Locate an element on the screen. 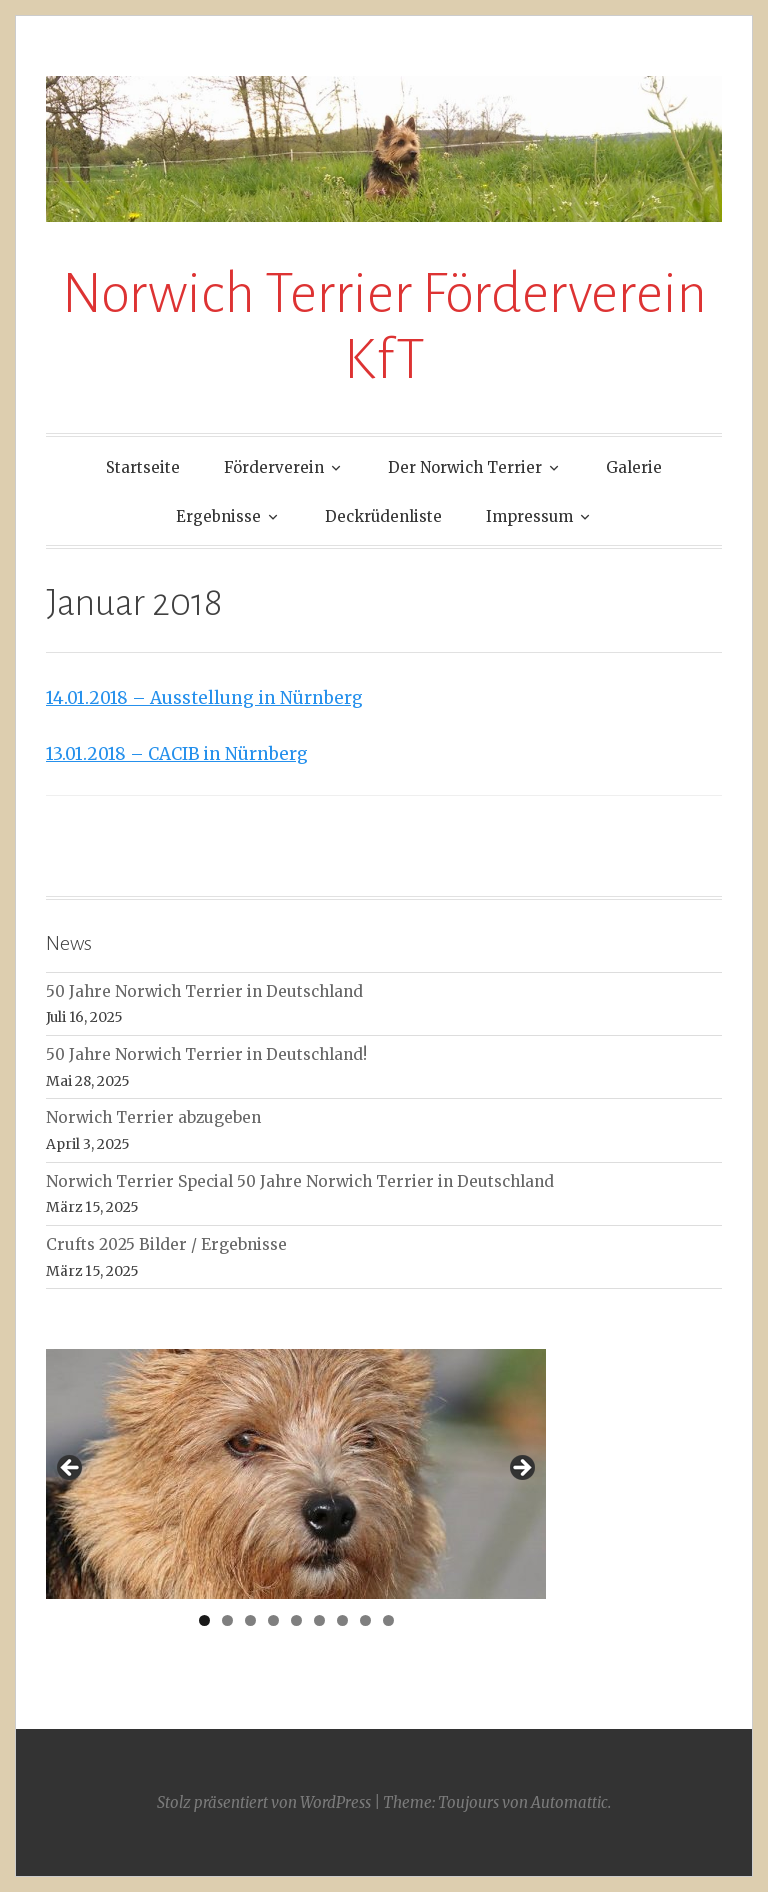 The image size is (768, 1892). Galerie is located at coordinates (634, 467).